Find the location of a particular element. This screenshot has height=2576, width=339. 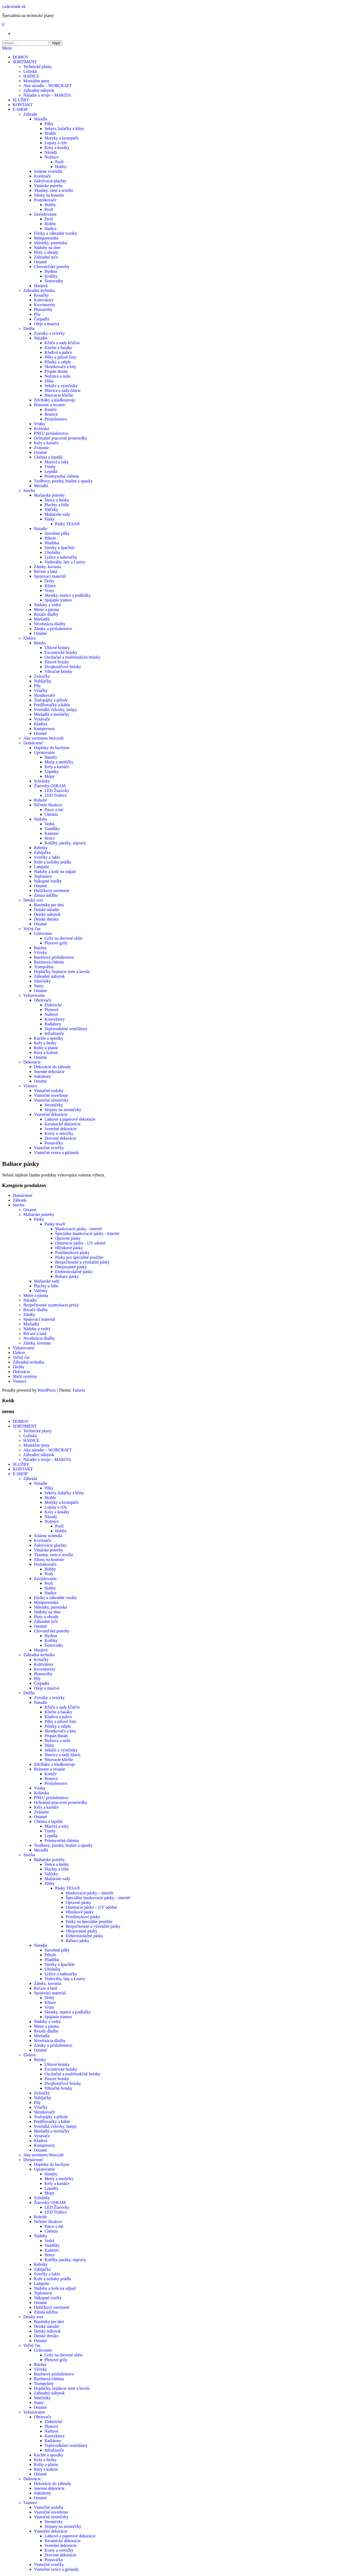

Radiátory is located at coordinates (52, 1024).